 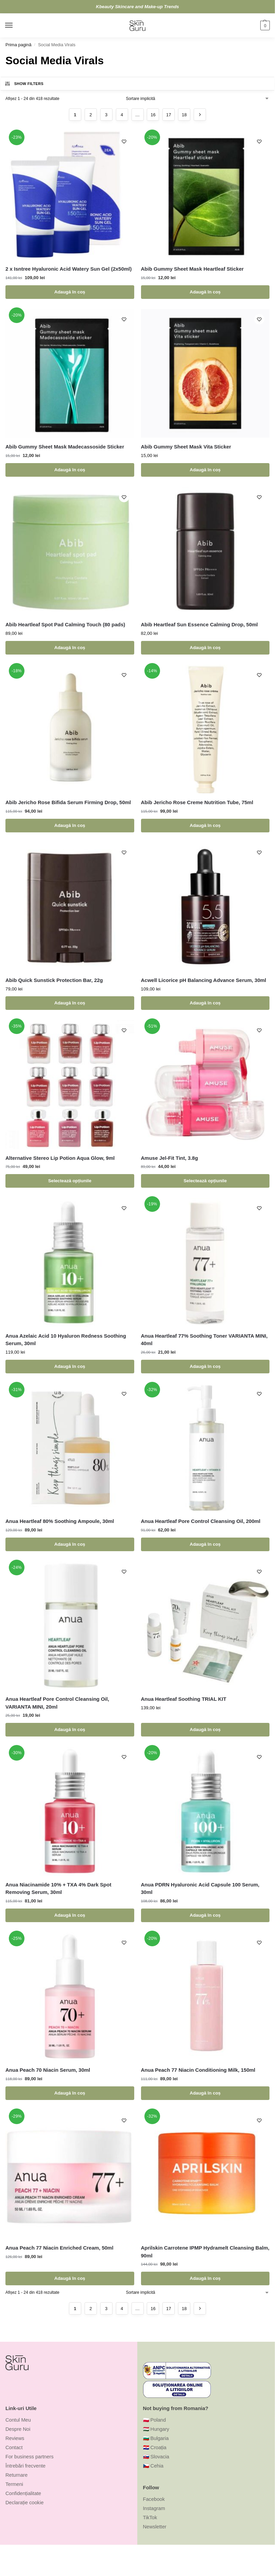 I want to click on Anua Heartleaf Soothing TRIAL KIT, so click(x=183, y=1699).